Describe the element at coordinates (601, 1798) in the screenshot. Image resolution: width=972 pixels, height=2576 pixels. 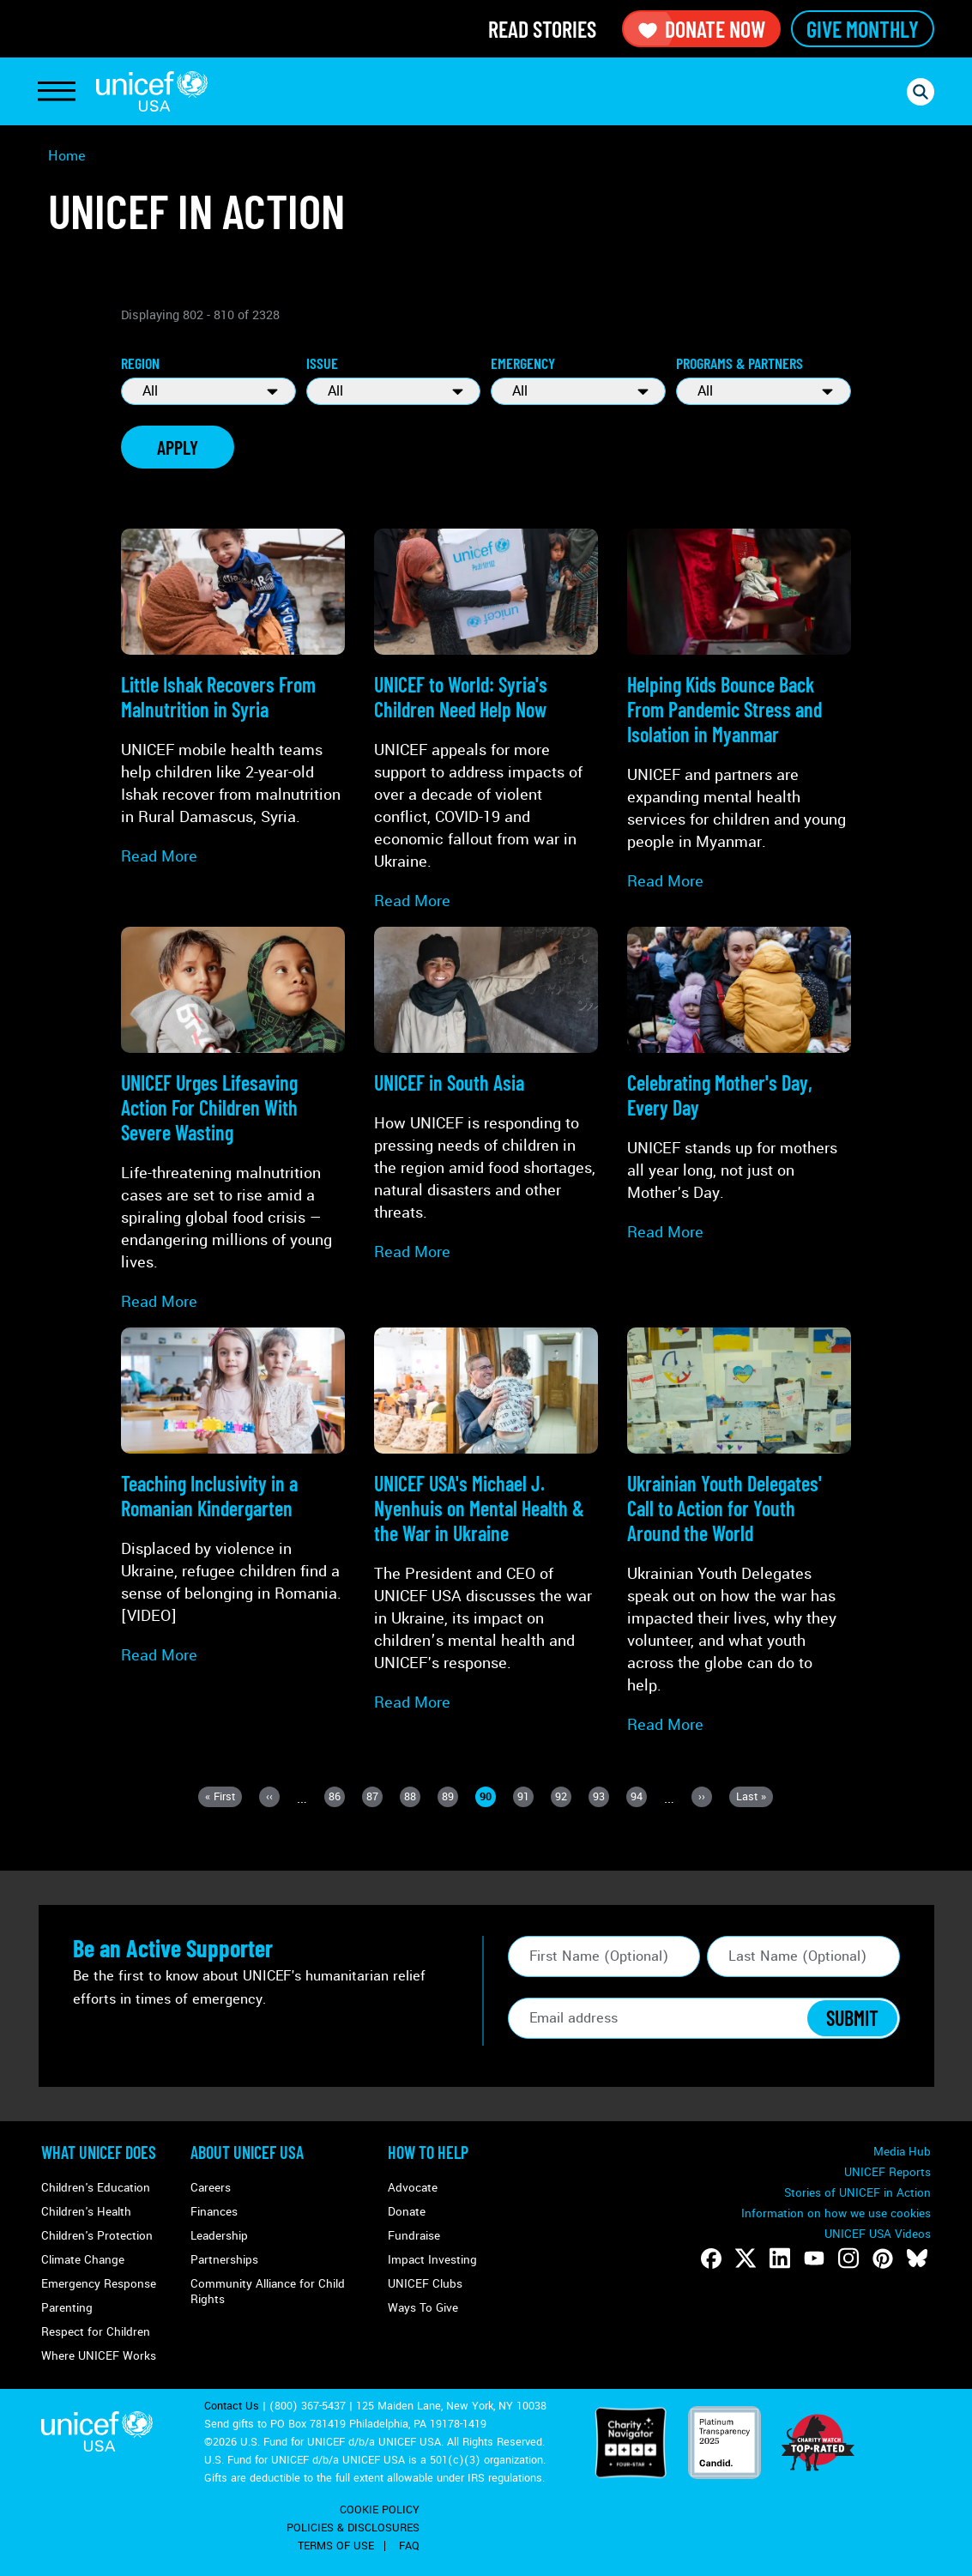
I see `93` at that location.